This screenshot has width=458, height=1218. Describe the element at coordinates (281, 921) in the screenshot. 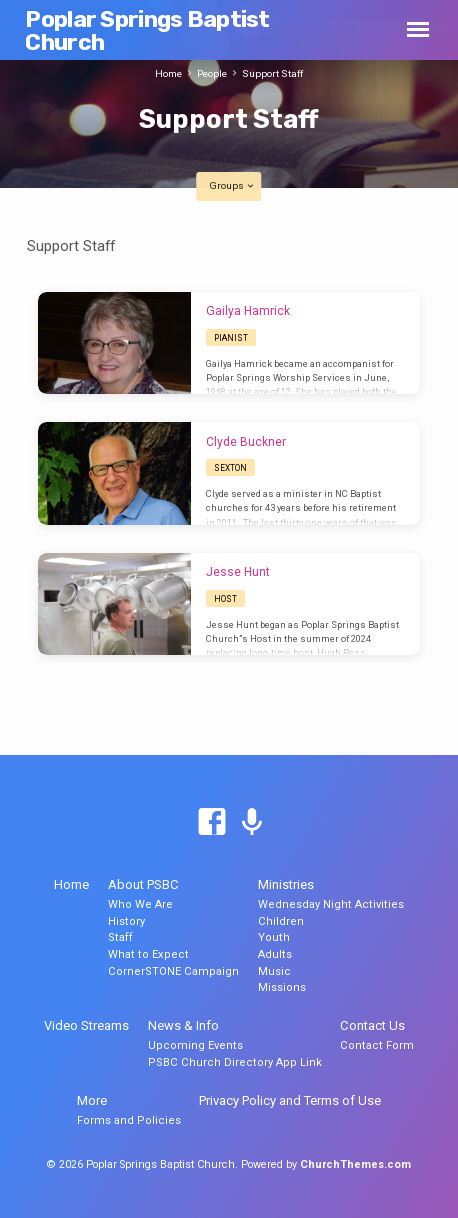

I see `Children` at that location.